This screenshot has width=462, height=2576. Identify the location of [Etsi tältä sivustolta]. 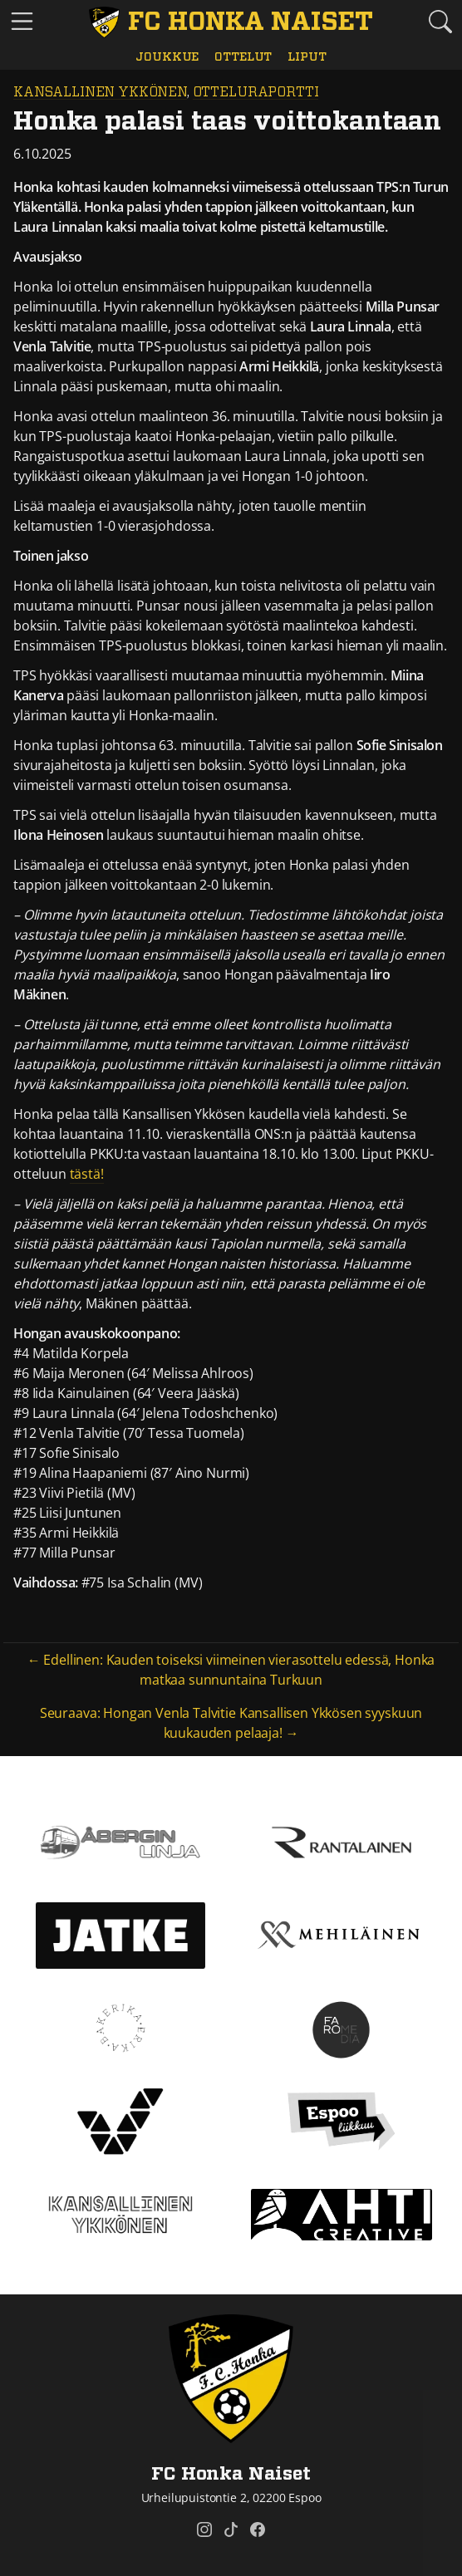
(440, 21).